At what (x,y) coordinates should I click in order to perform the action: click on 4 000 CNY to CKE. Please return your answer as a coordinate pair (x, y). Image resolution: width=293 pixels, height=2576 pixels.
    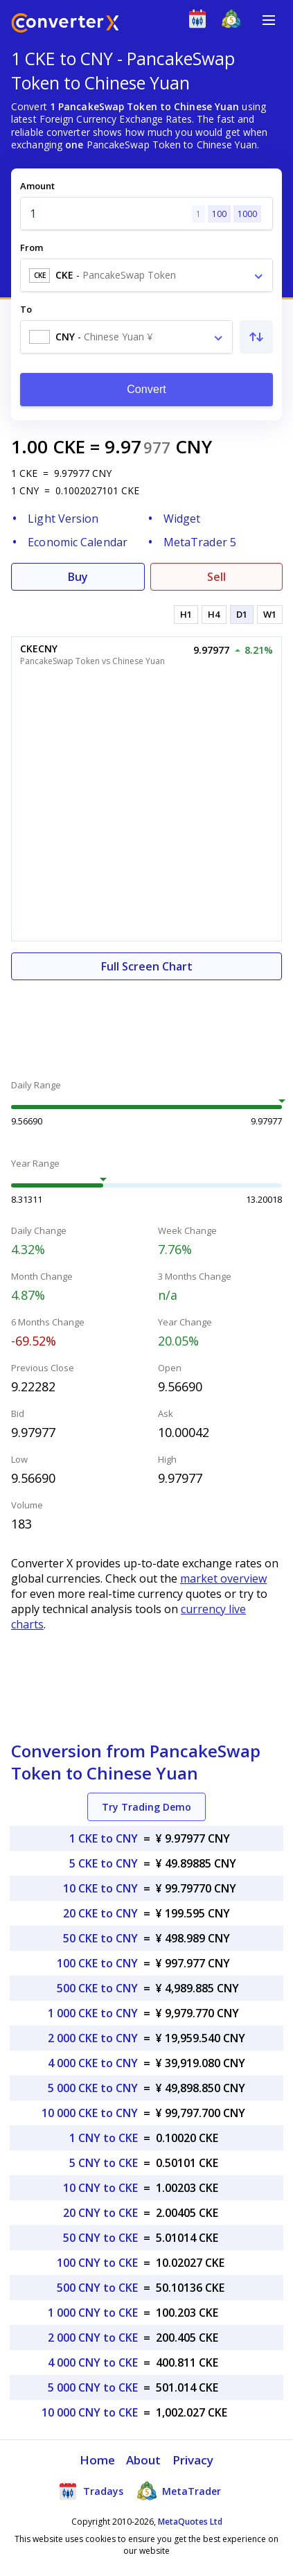
    Looking at the image, I should click on (93, 2362).